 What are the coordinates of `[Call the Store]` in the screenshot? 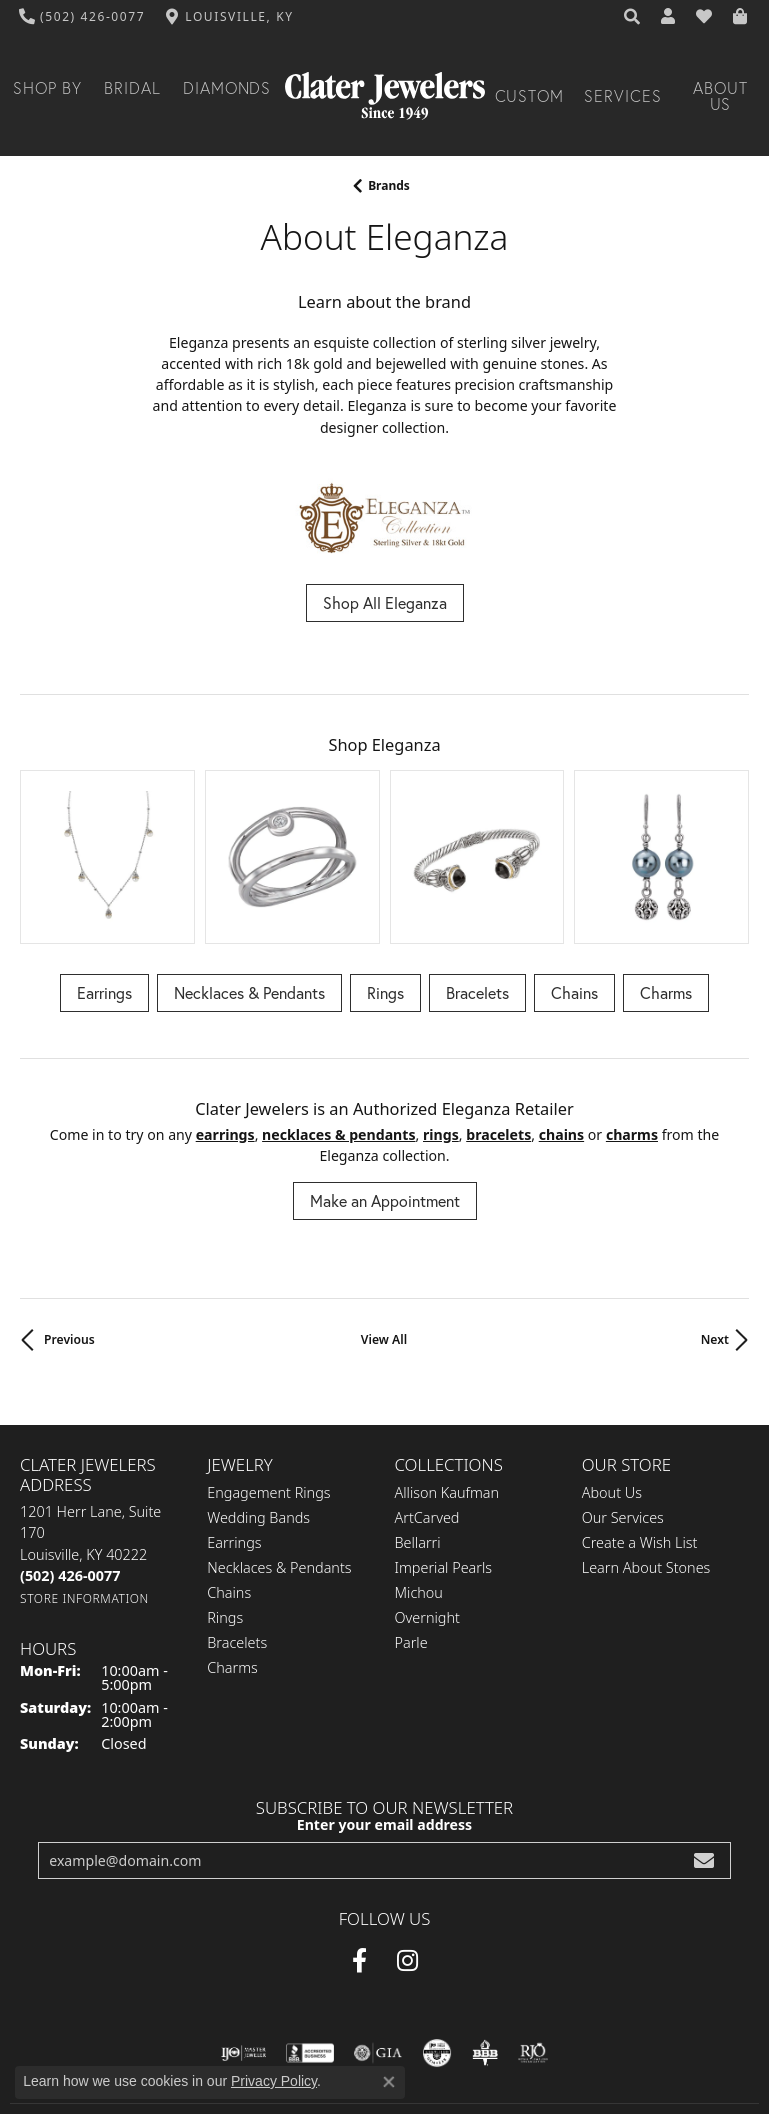 It's located at (70, 1468).